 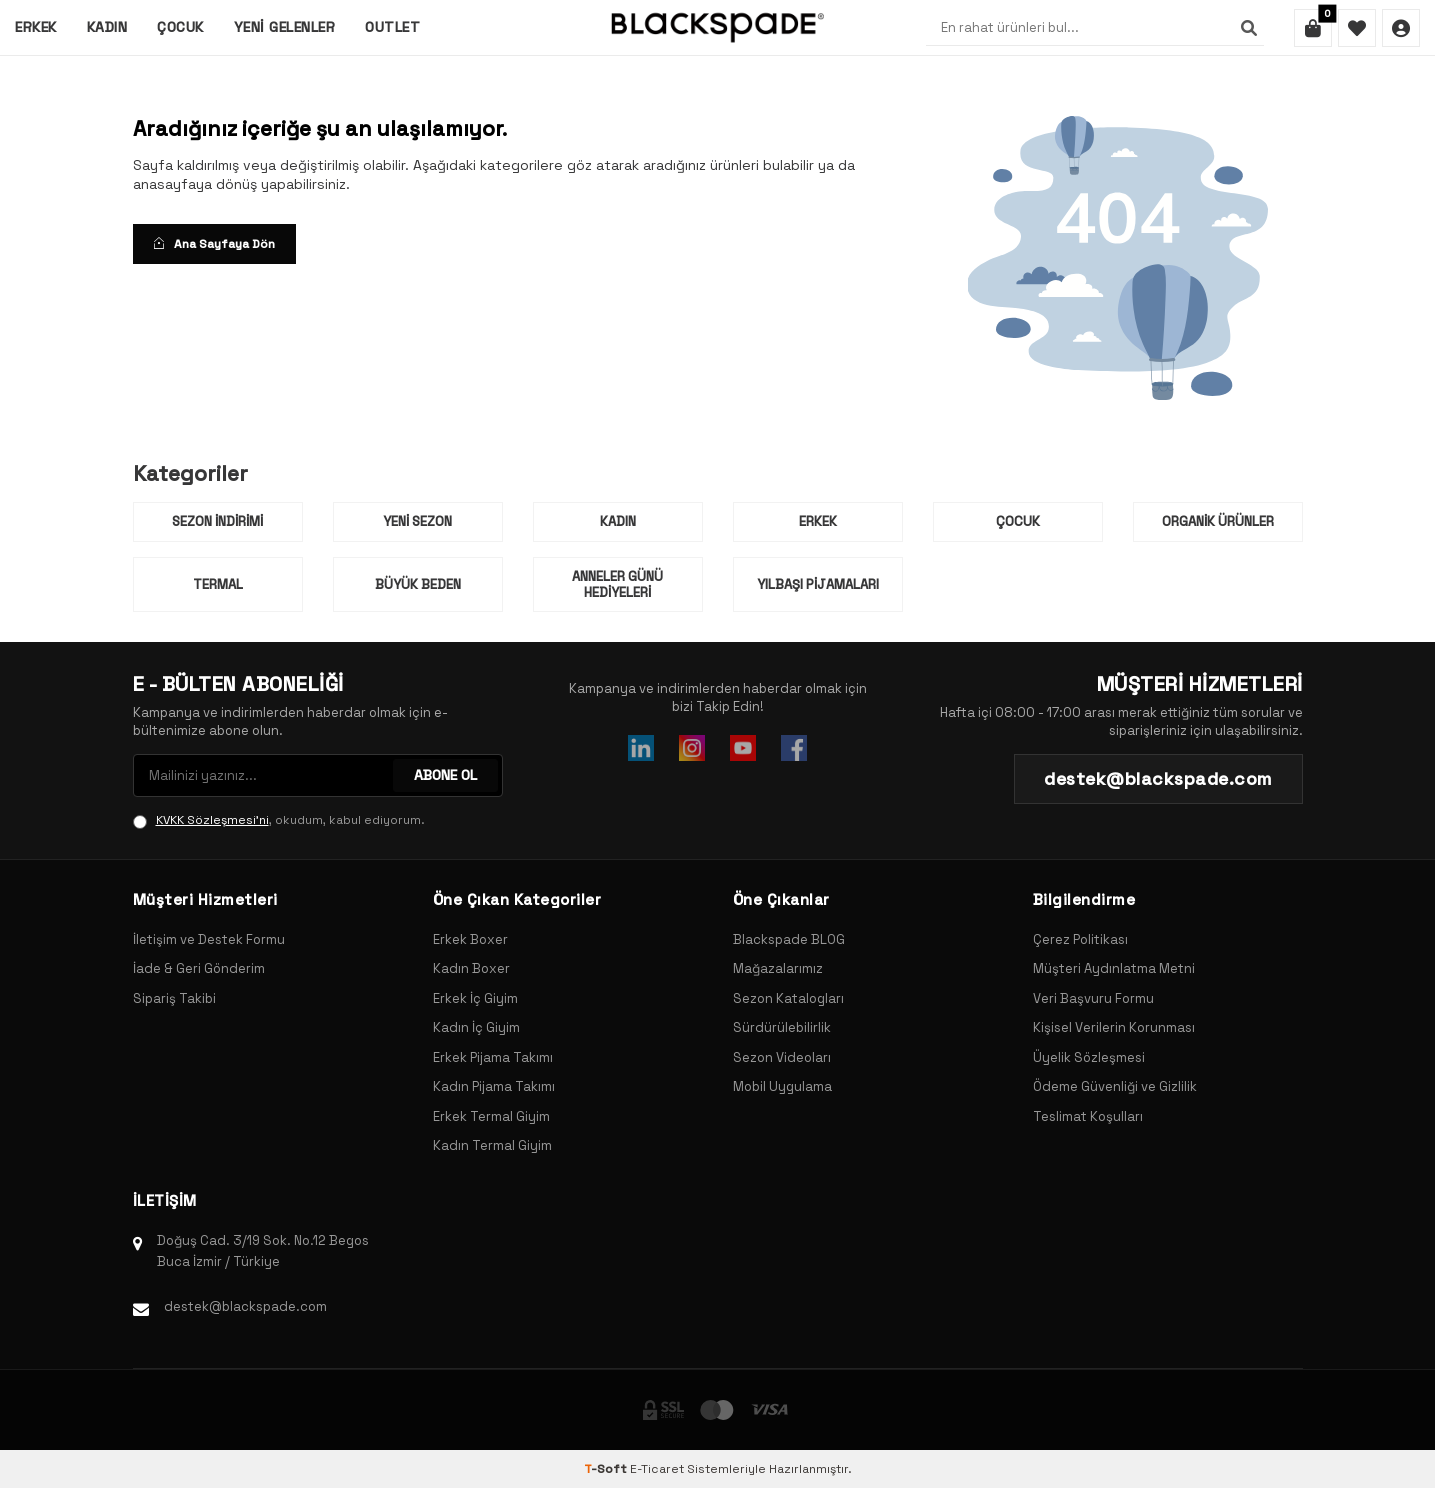 What do you see at coordinates (494, 1086) in the screenshot?
I see `Kadın Pijama Takımı` at bounding box center [494, 1086].